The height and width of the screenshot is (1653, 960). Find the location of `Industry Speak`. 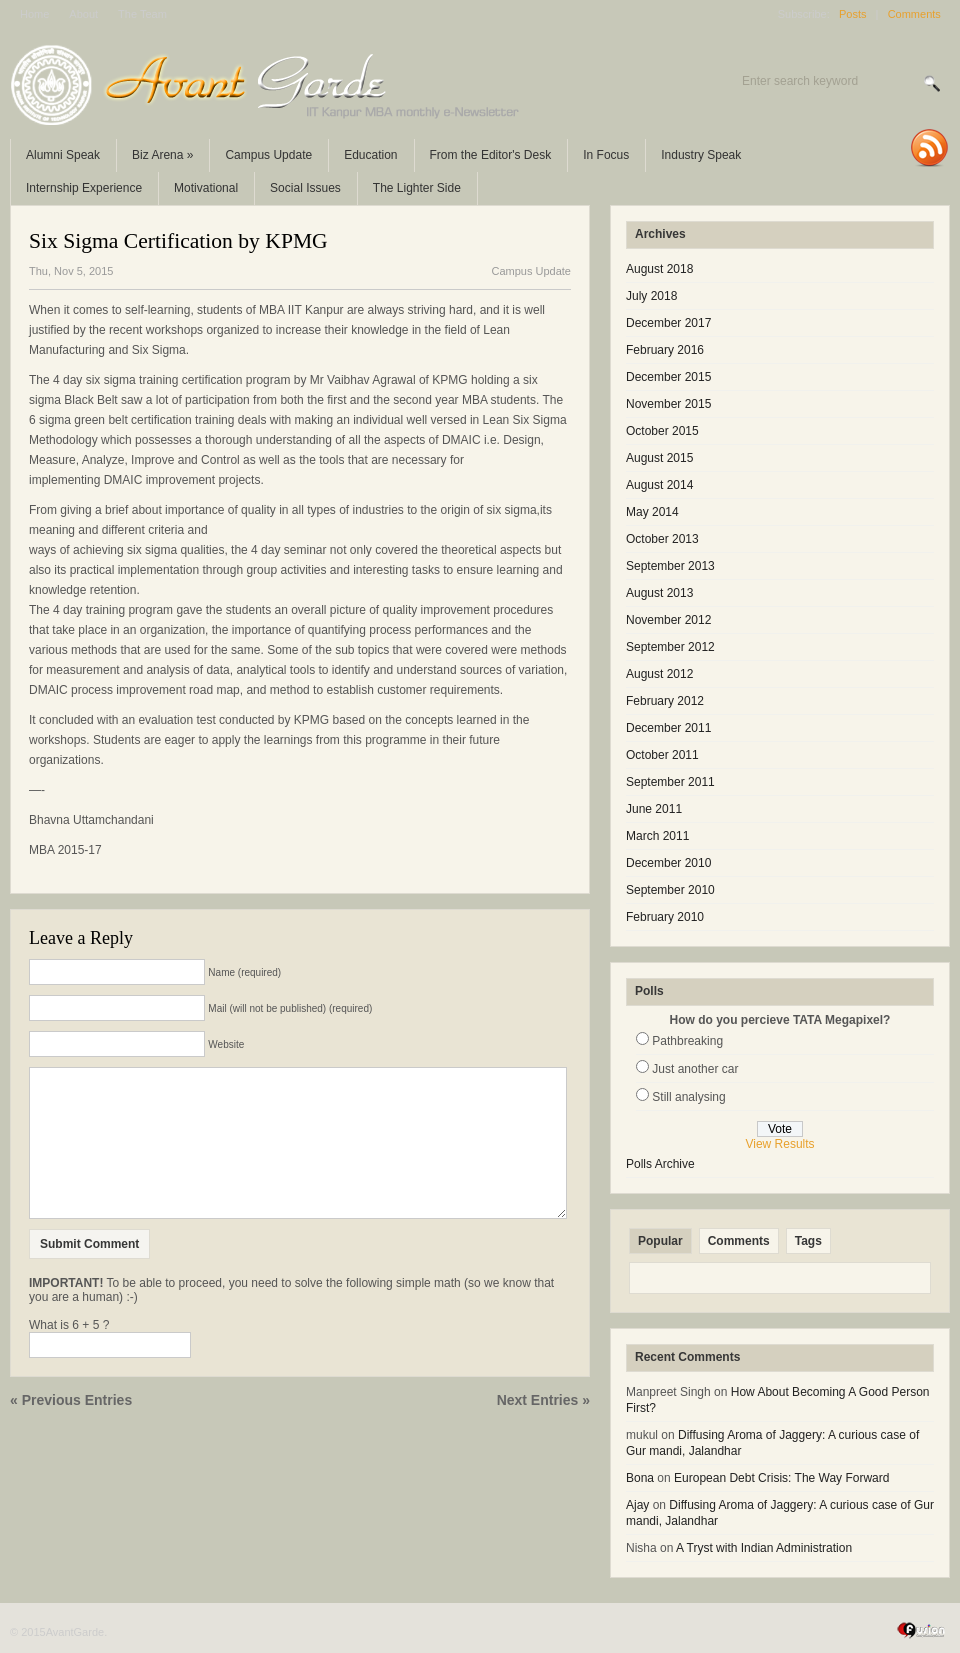

Industry Speak is located at coordinates (701, 155).